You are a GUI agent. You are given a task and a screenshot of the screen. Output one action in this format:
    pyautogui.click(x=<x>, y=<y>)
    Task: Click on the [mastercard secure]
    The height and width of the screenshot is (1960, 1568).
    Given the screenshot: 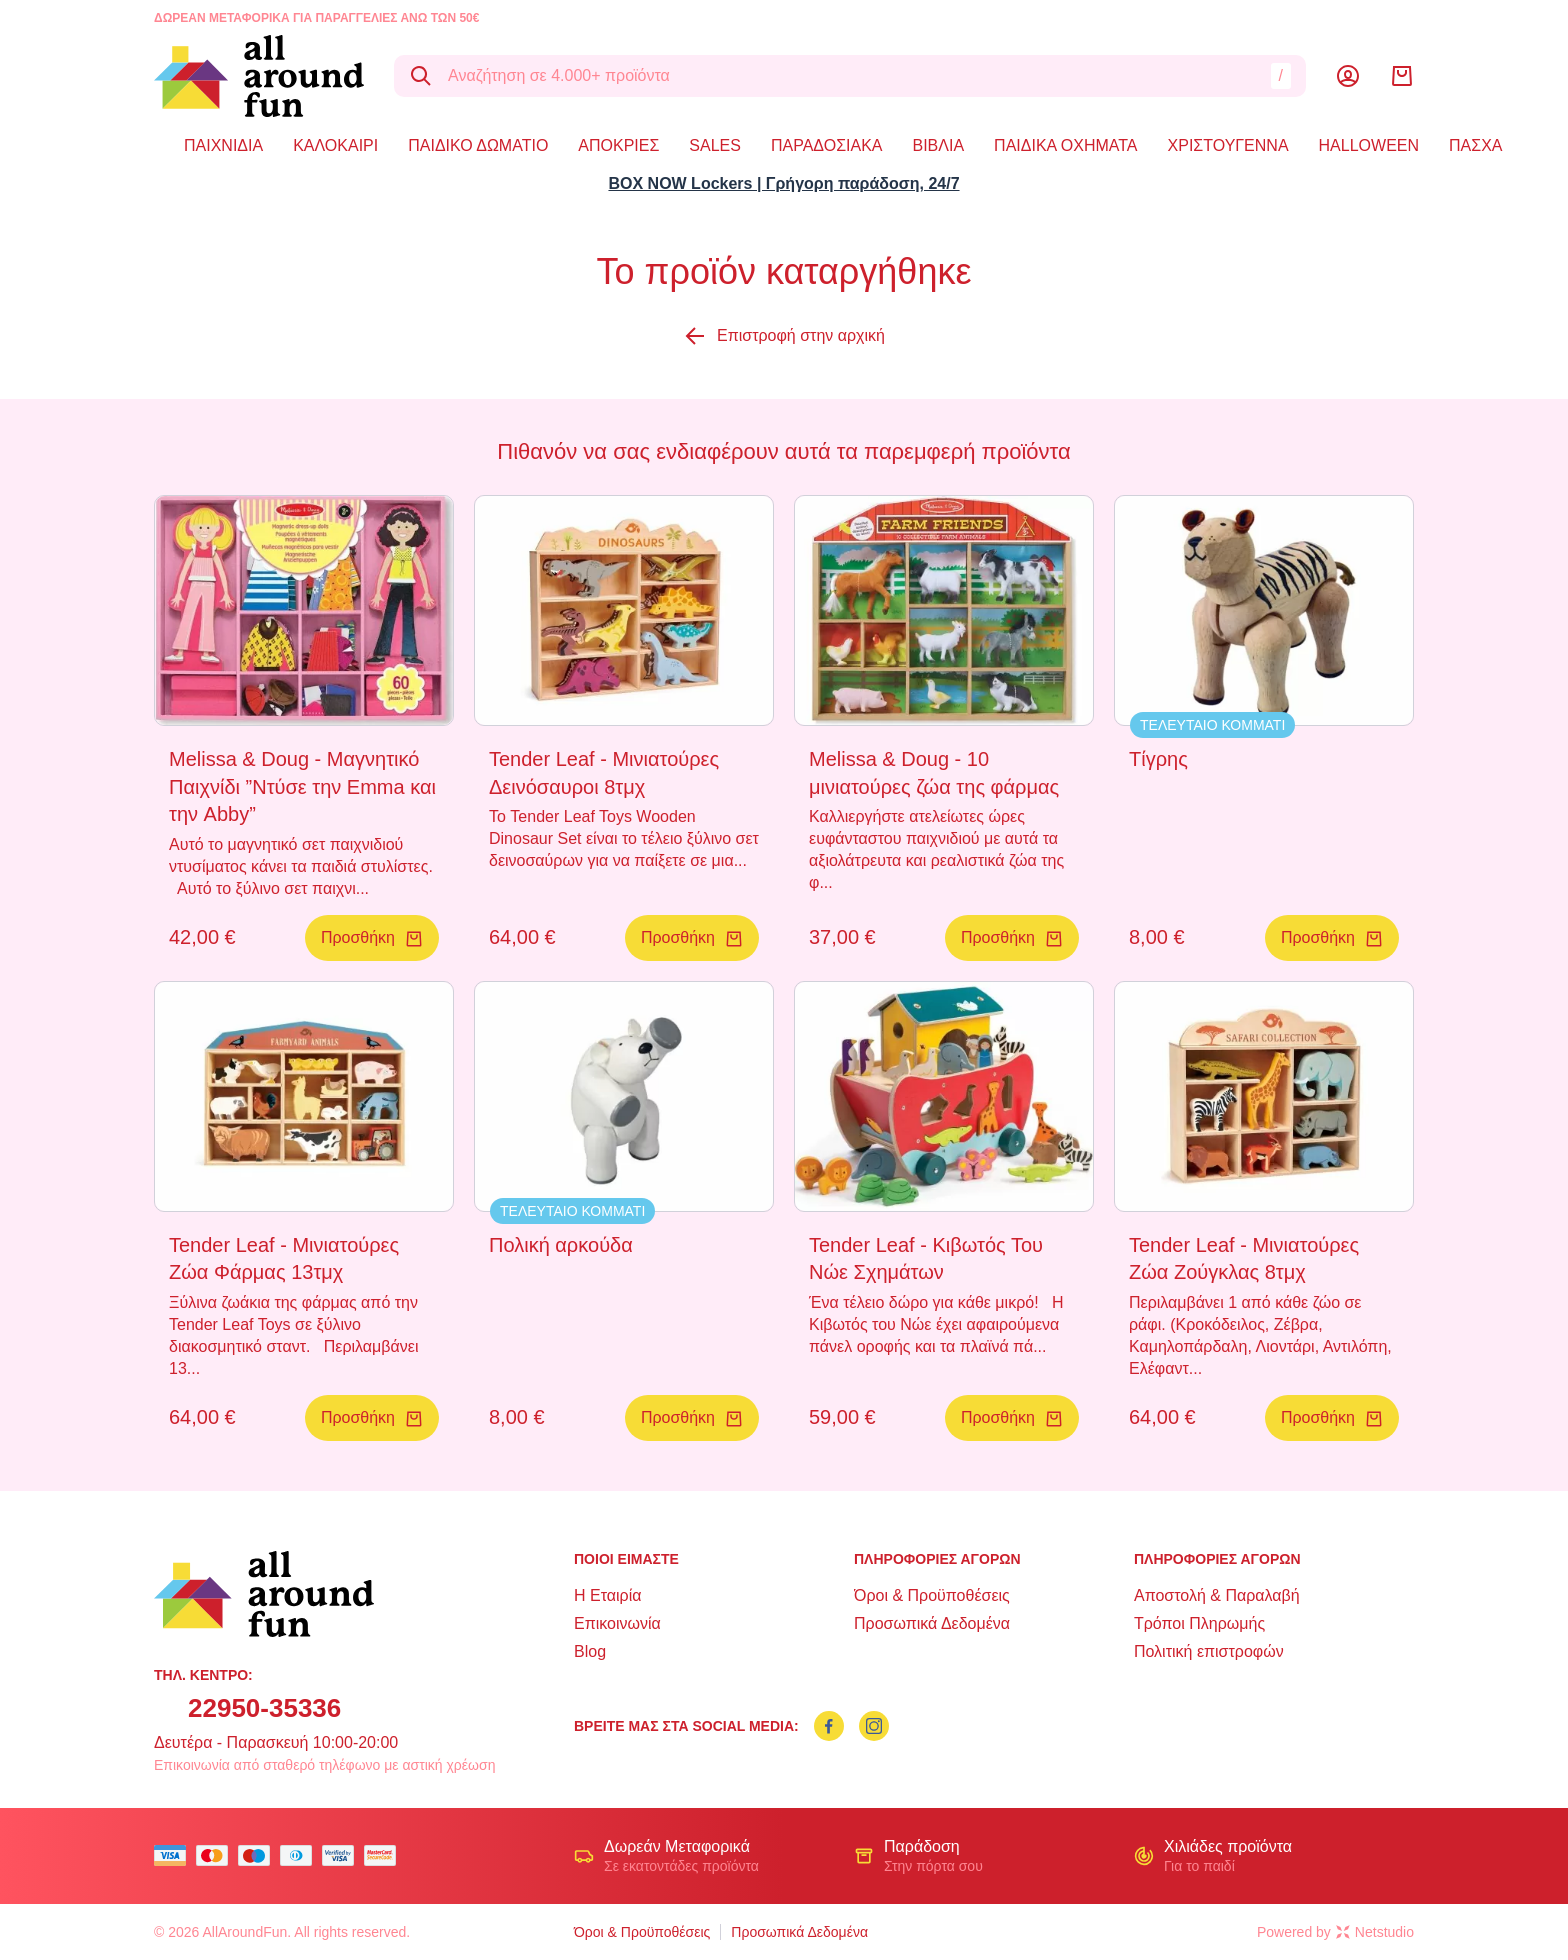 What is the action you would take?
    pyautogui.click(x=385, y=1855)
    